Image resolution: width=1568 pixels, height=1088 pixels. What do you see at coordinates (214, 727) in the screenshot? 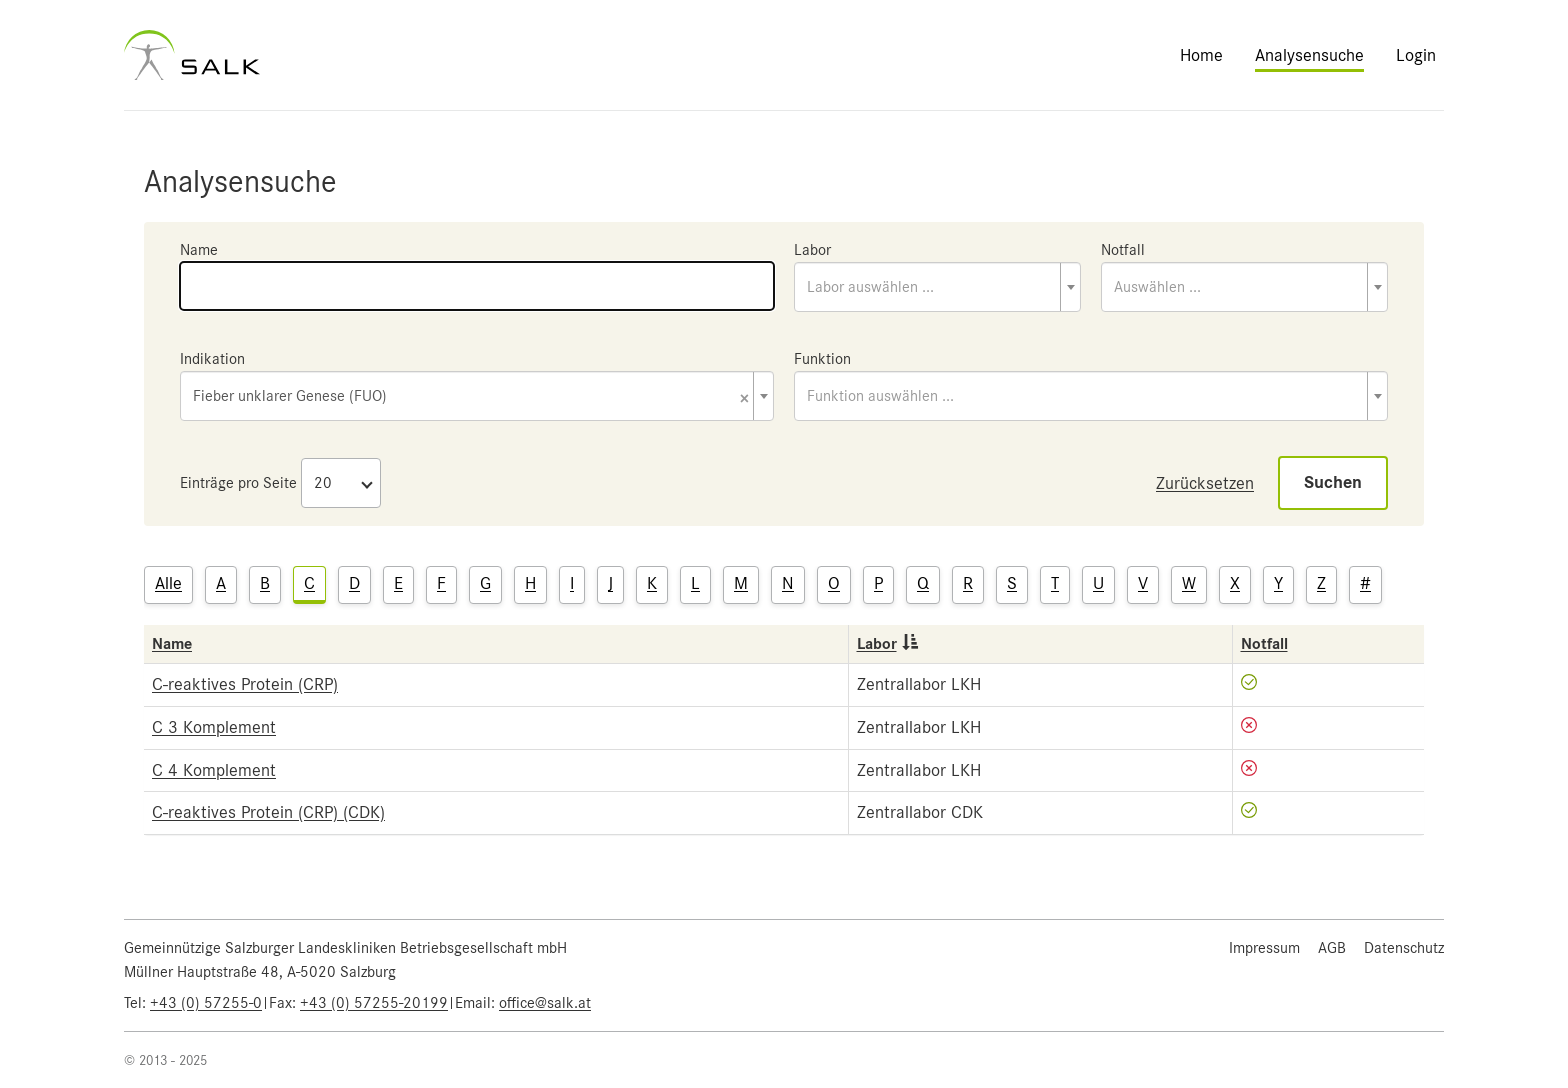
I see `C 3 Komplement` at bounding box center [214, 727].